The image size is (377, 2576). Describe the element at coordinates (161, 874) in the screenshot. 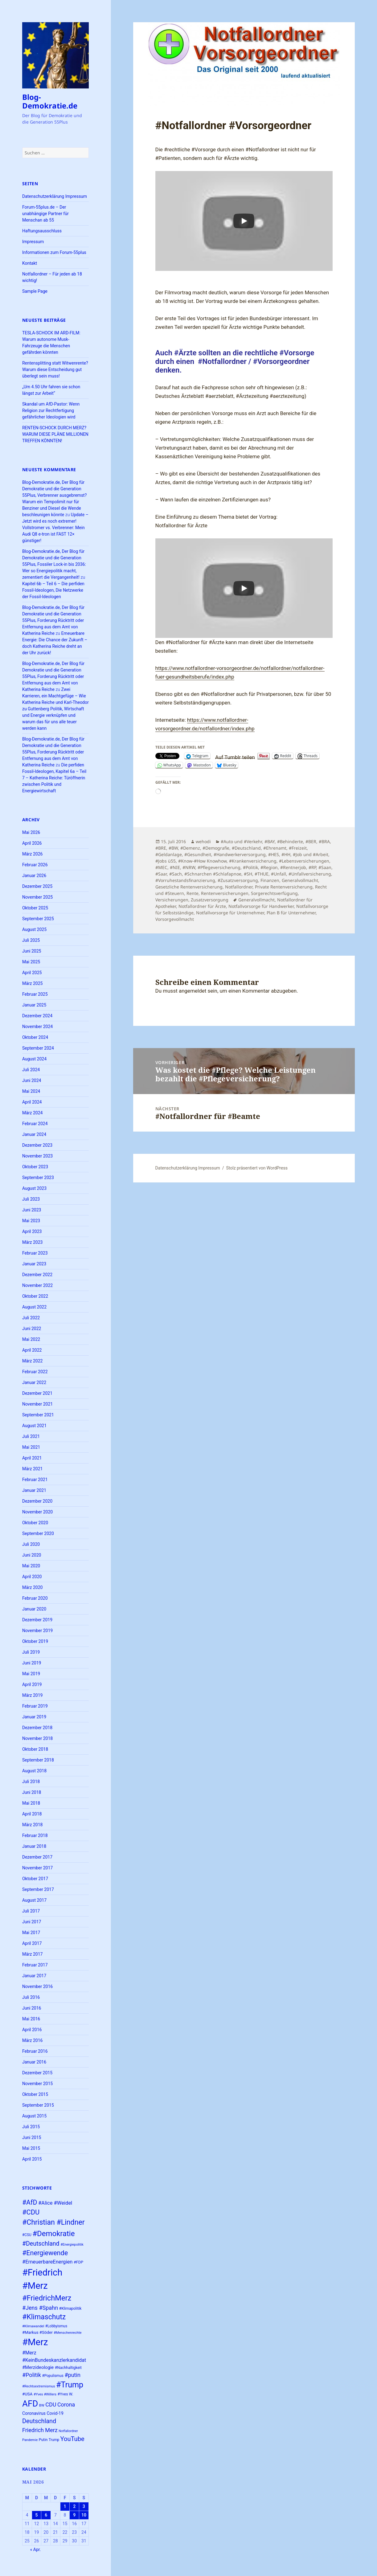

I see `#Saar` at that location.